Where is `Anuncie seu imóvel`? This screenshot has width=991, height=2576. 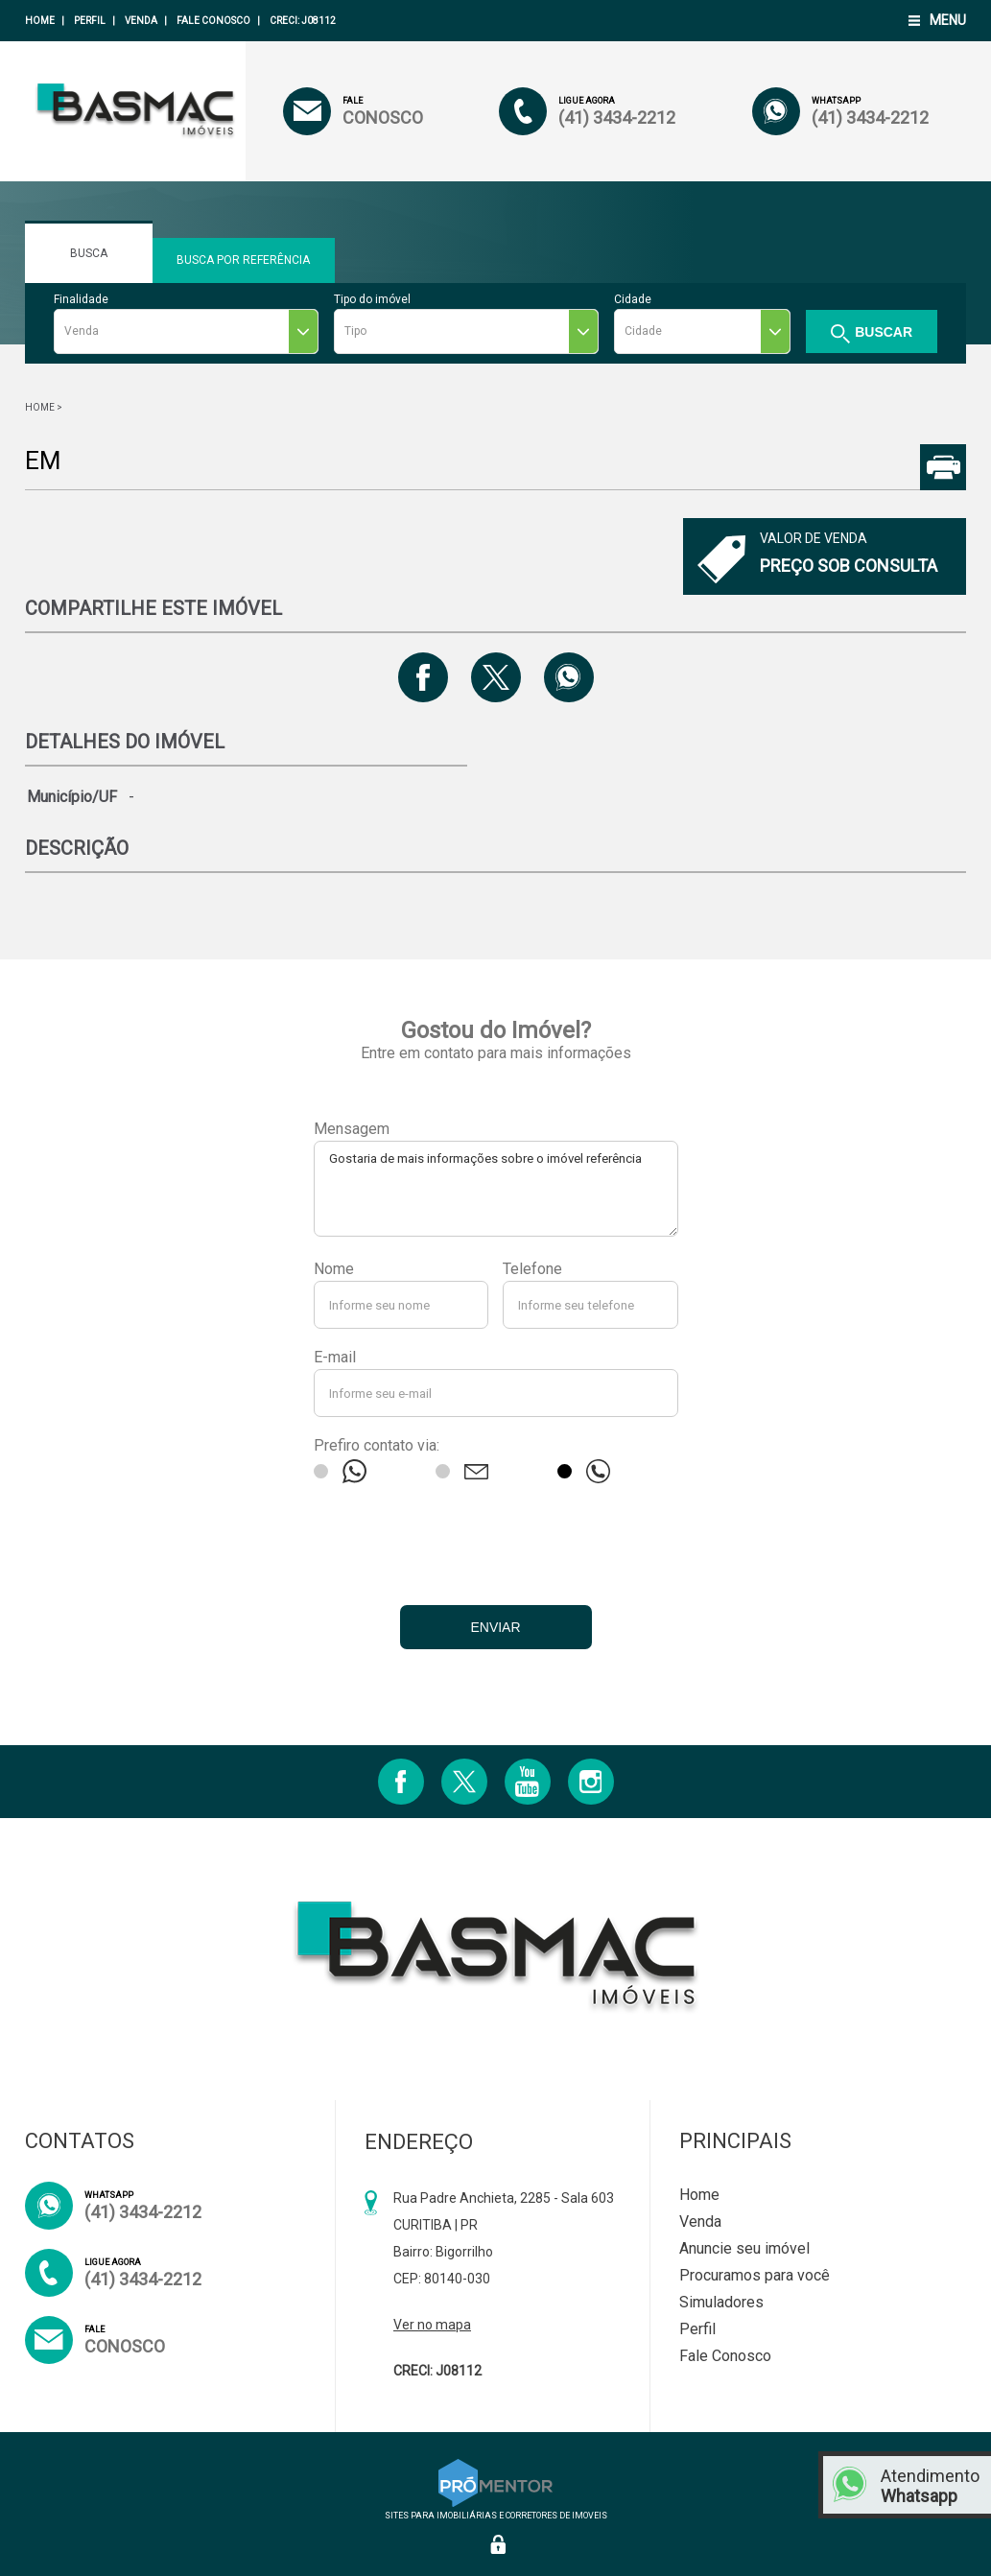 Anuncie seu imóvel is located at coordinates (744, 2248).